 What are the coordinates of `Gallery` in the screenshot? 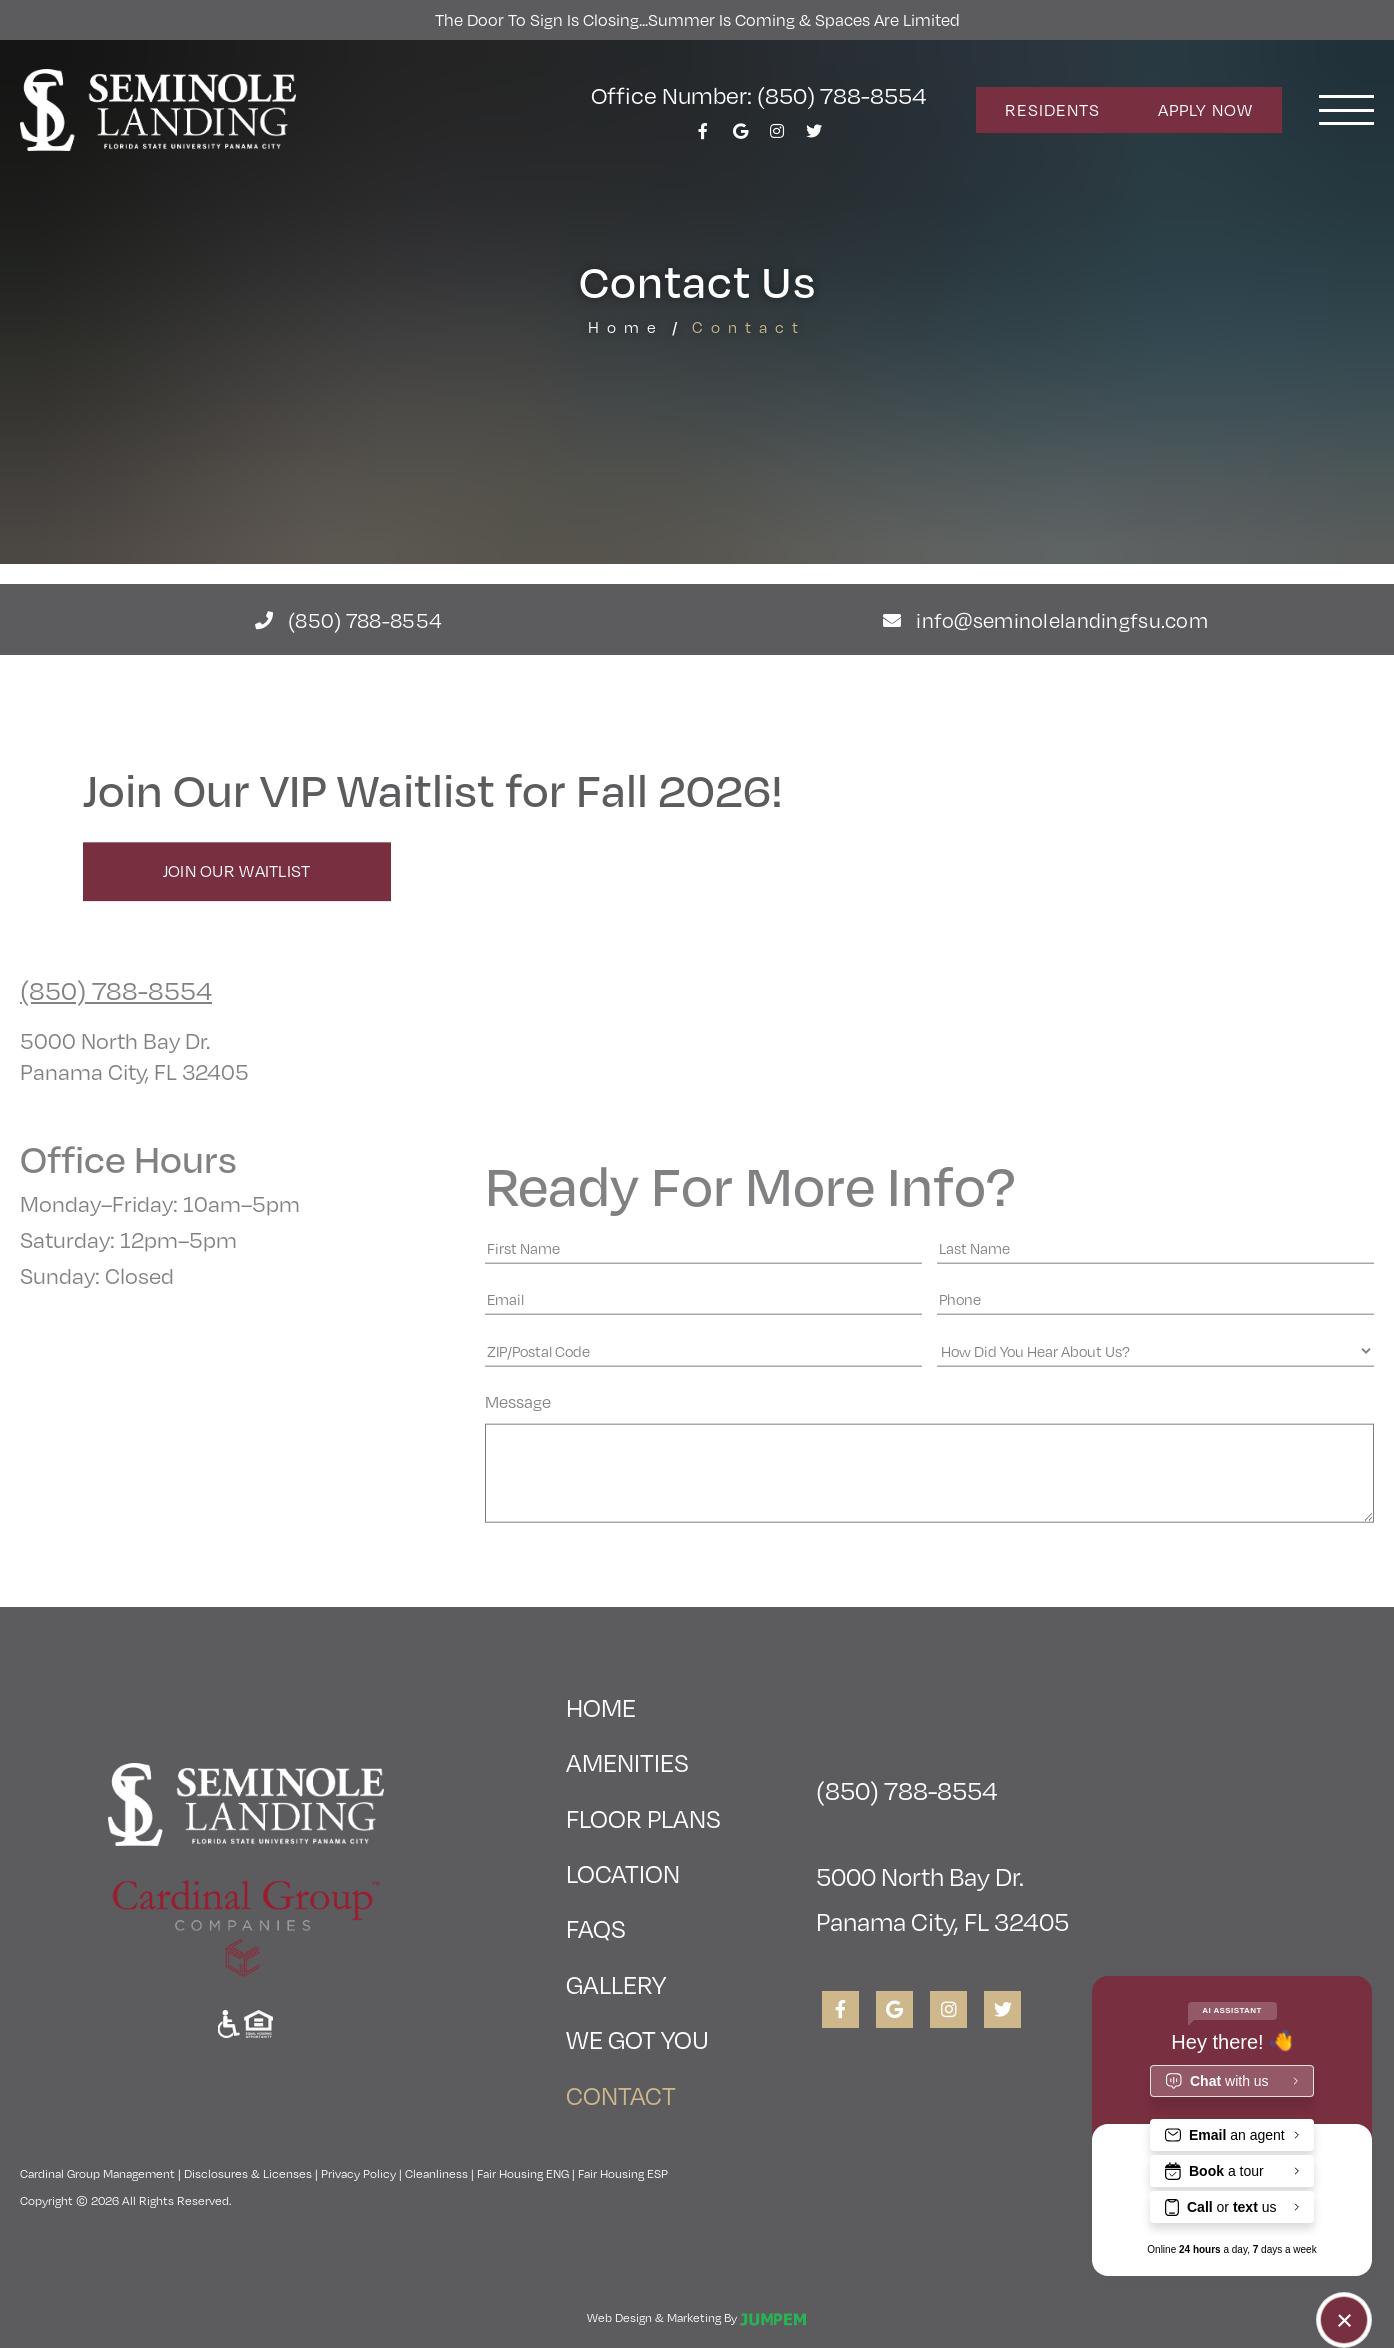 It's located at (616, 1983).